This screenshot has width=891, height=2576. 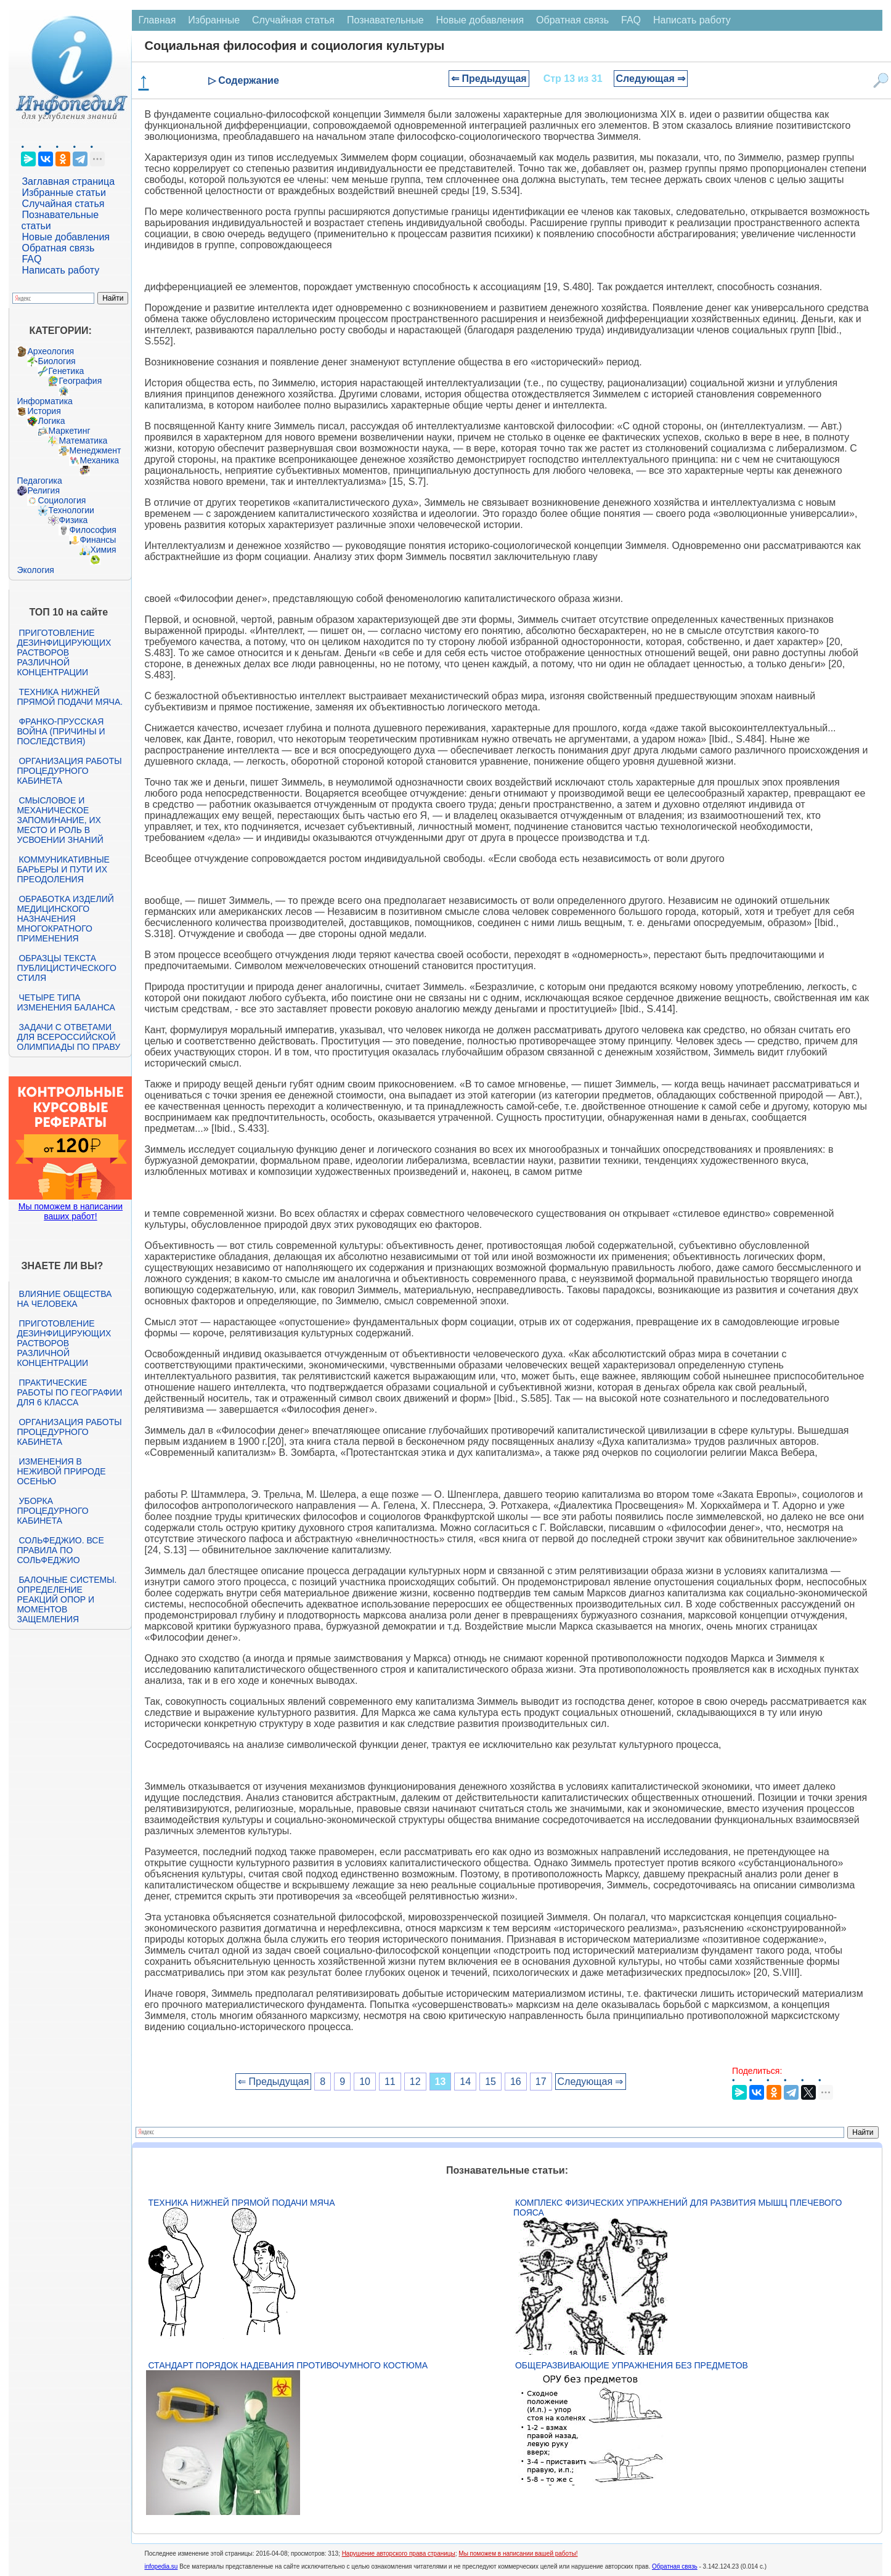 What do you see at coordinates (64, 652) in the screenshot?
I see `Приготовление дезинфицирующих растворов различной концентрации` at bounding box center [64, 652].